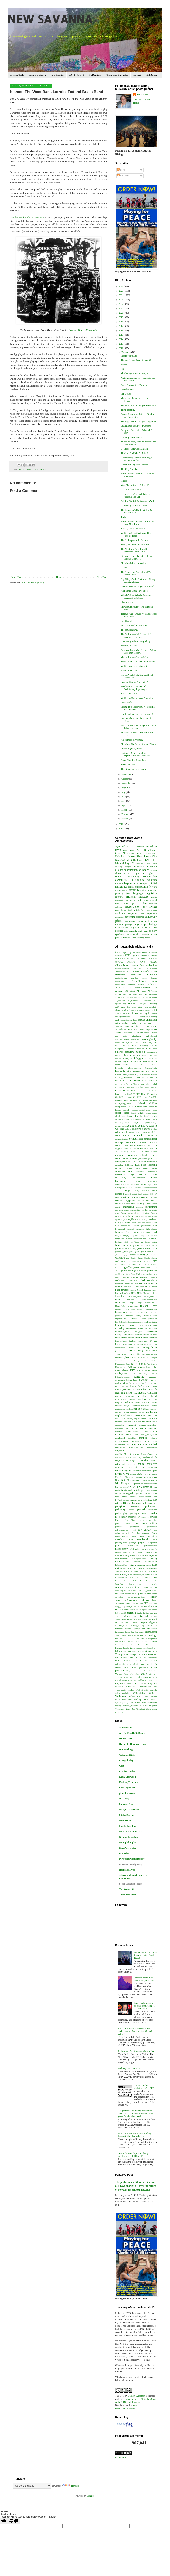  What do you see at coordinates (149, 1152) in the screenshot?
I see `Cultural Beings` at bounding box center [149, 1152].